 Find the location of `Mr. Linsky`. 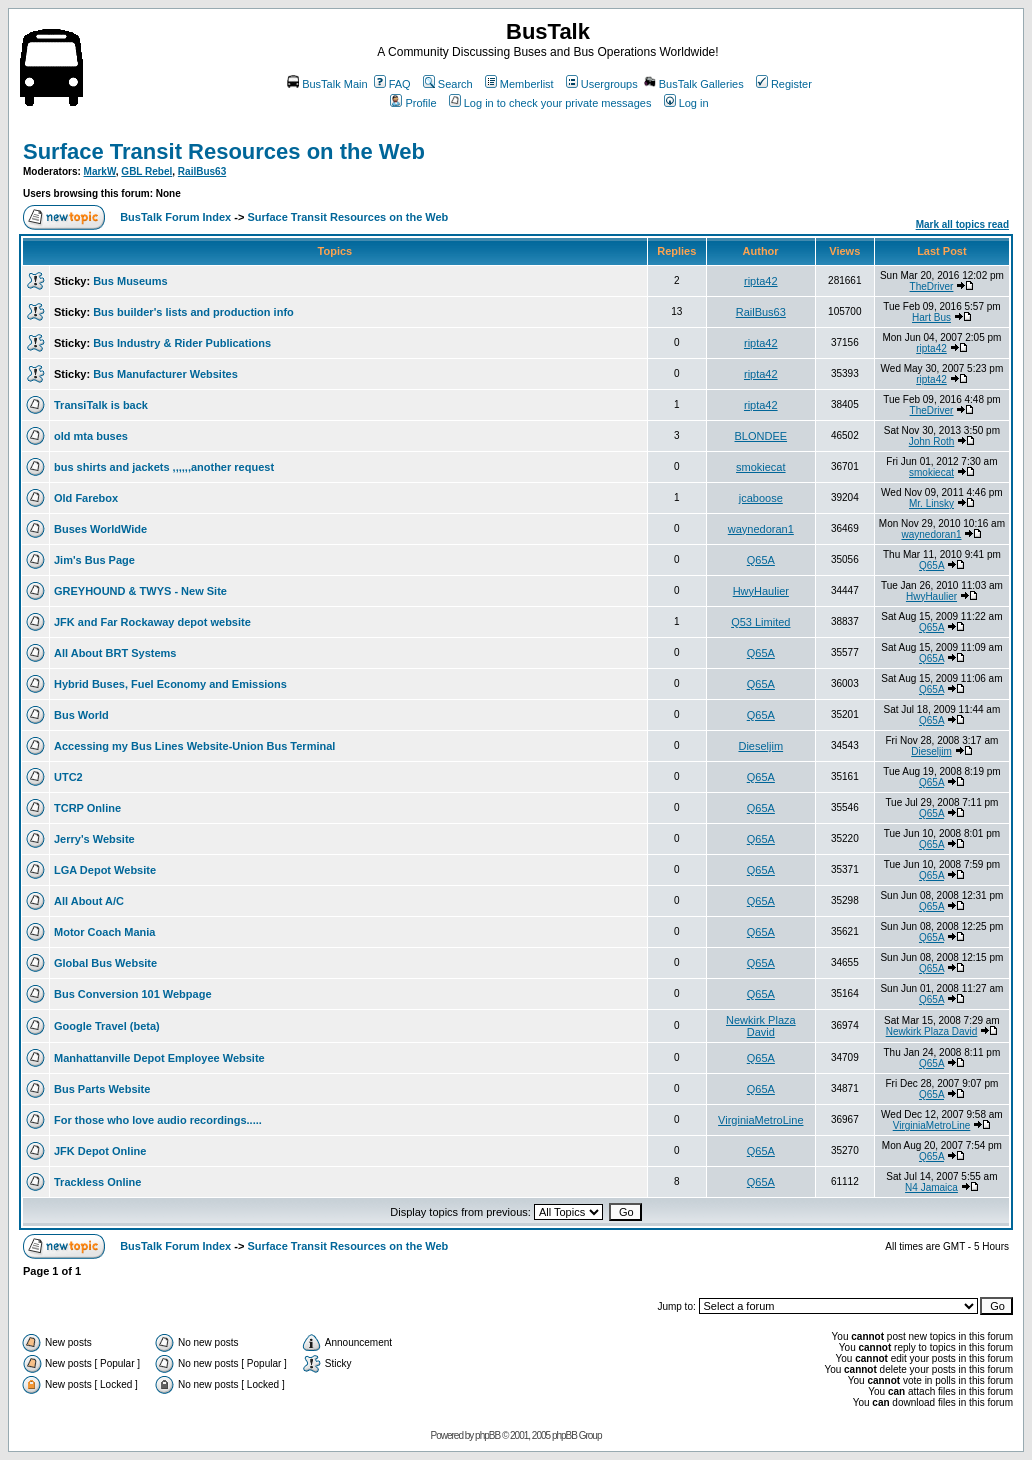

Mr. Linsky is located at coordinates (931, 503).